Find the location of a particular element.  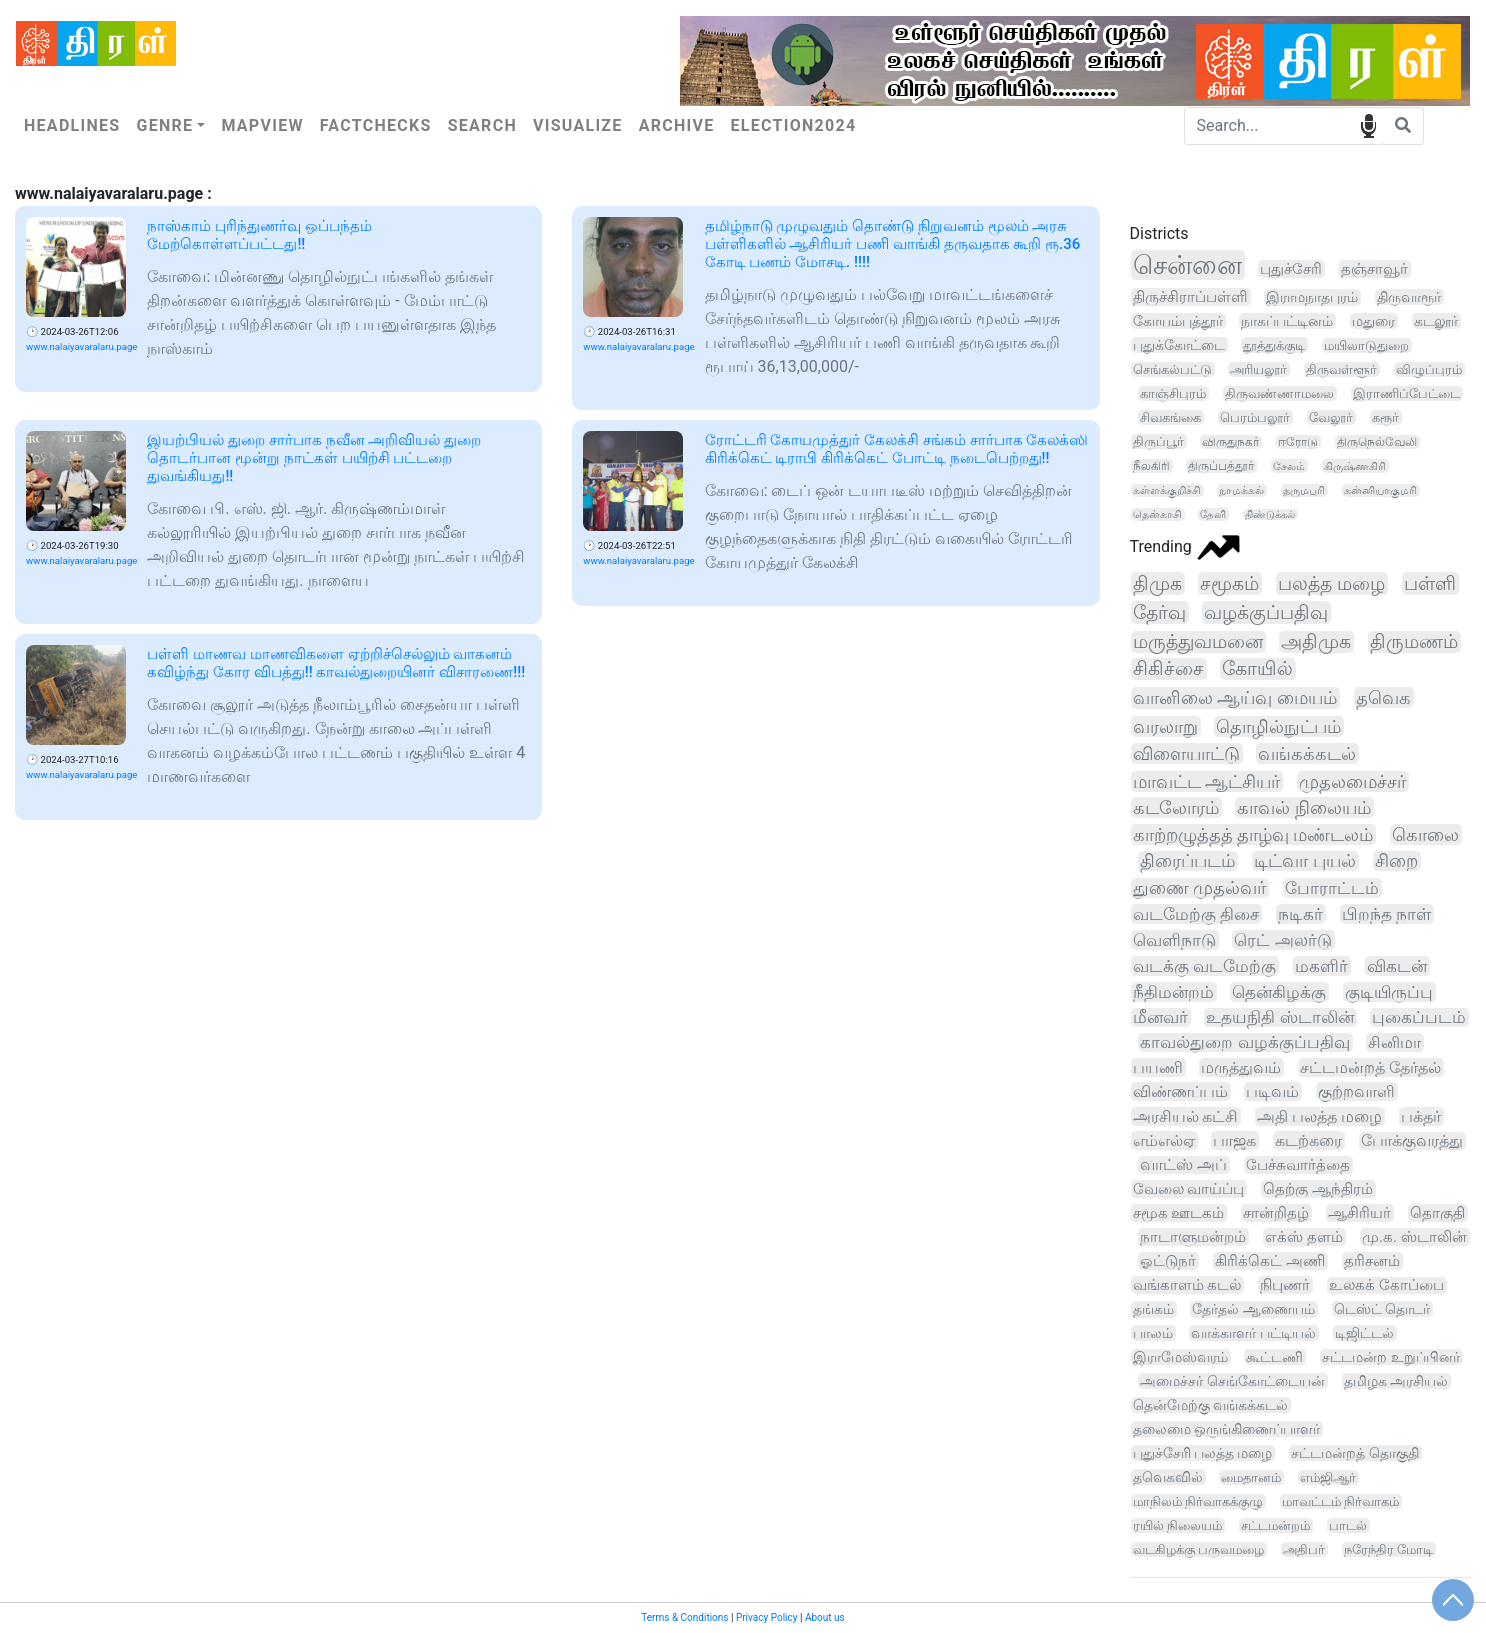

குடியிருப்பு is located at coordinates (1389, 992).